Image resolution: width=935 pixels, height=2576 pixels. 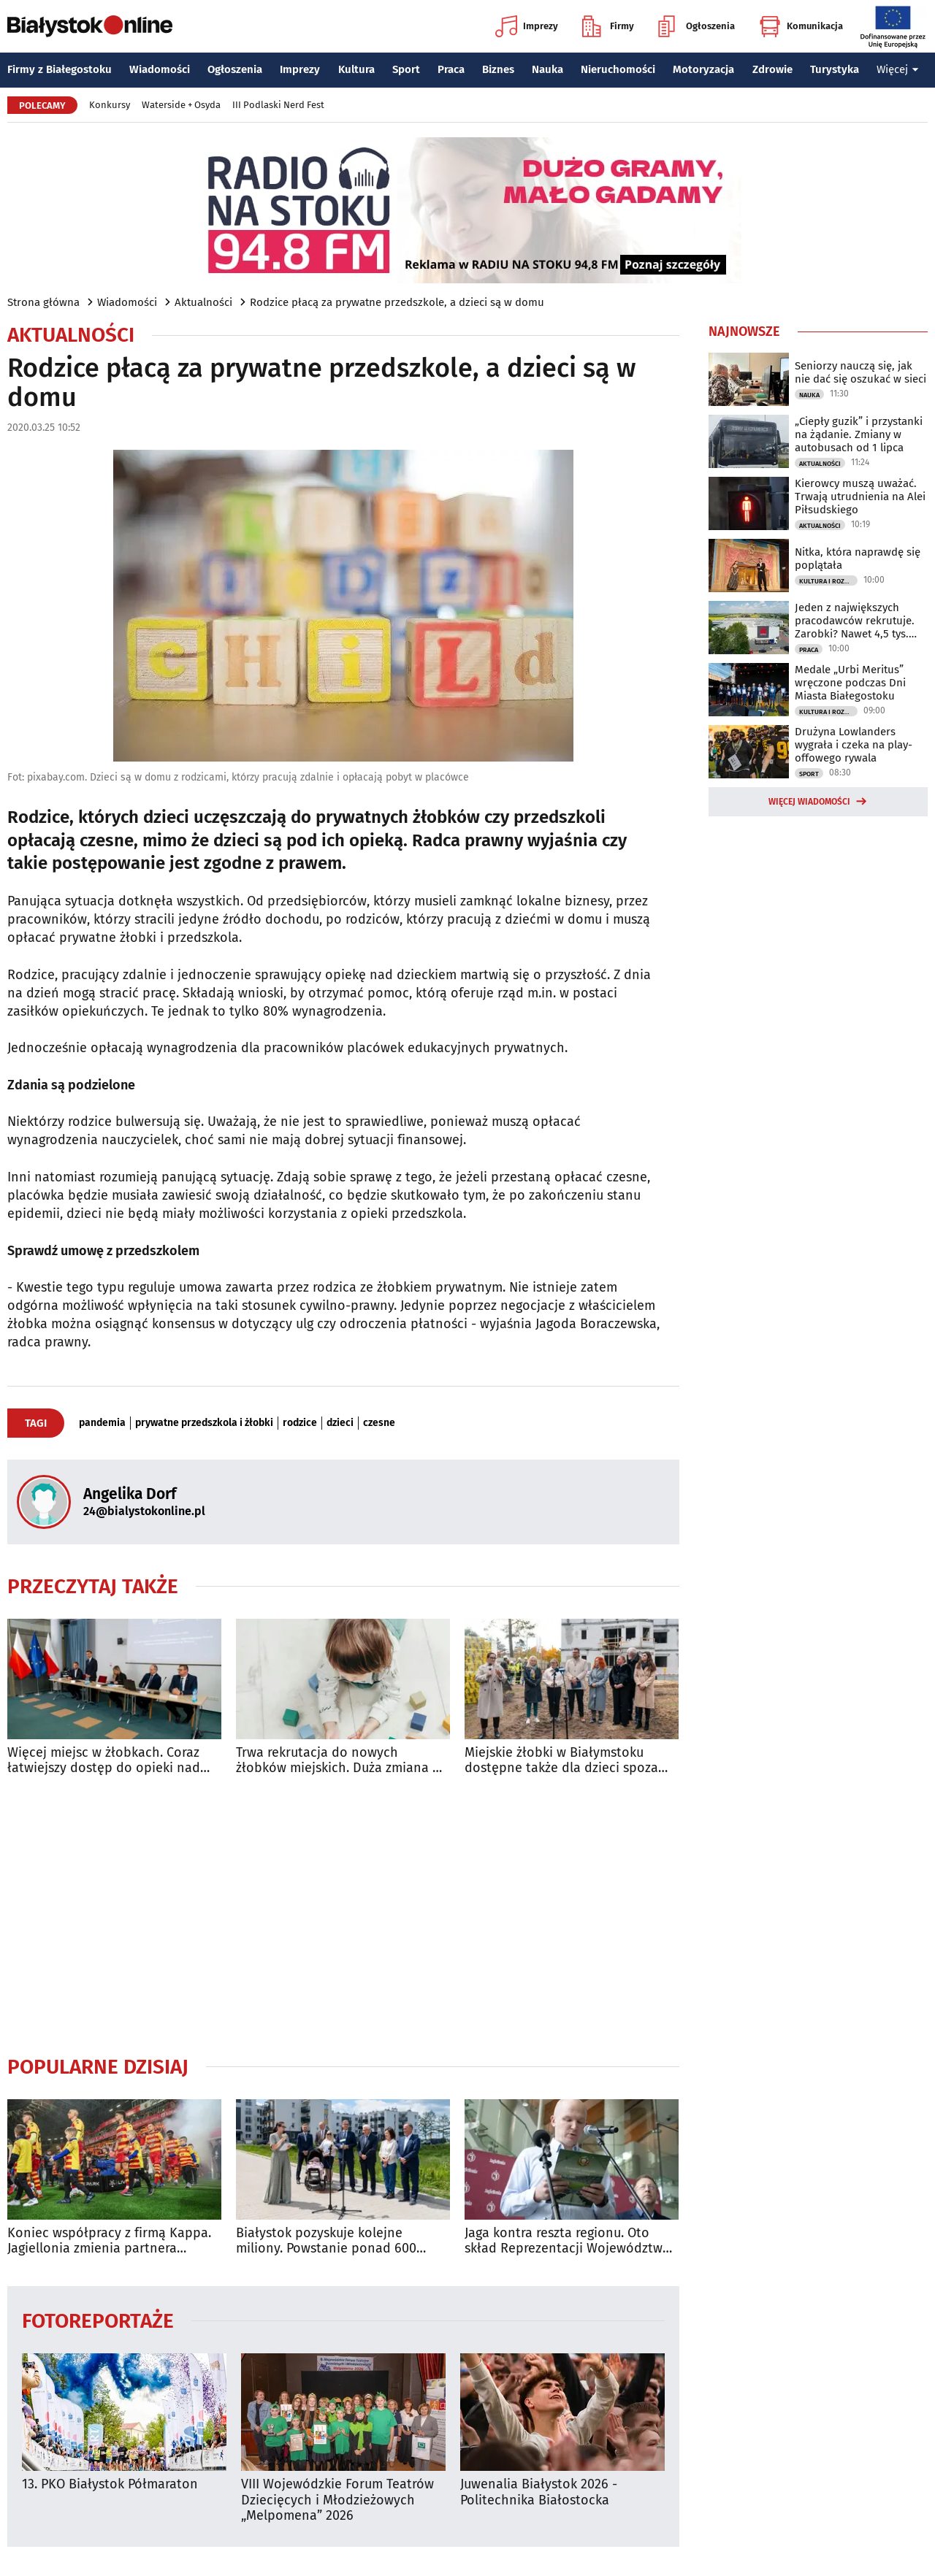 I want to click on pandemia, so click(x=102, y=1423).